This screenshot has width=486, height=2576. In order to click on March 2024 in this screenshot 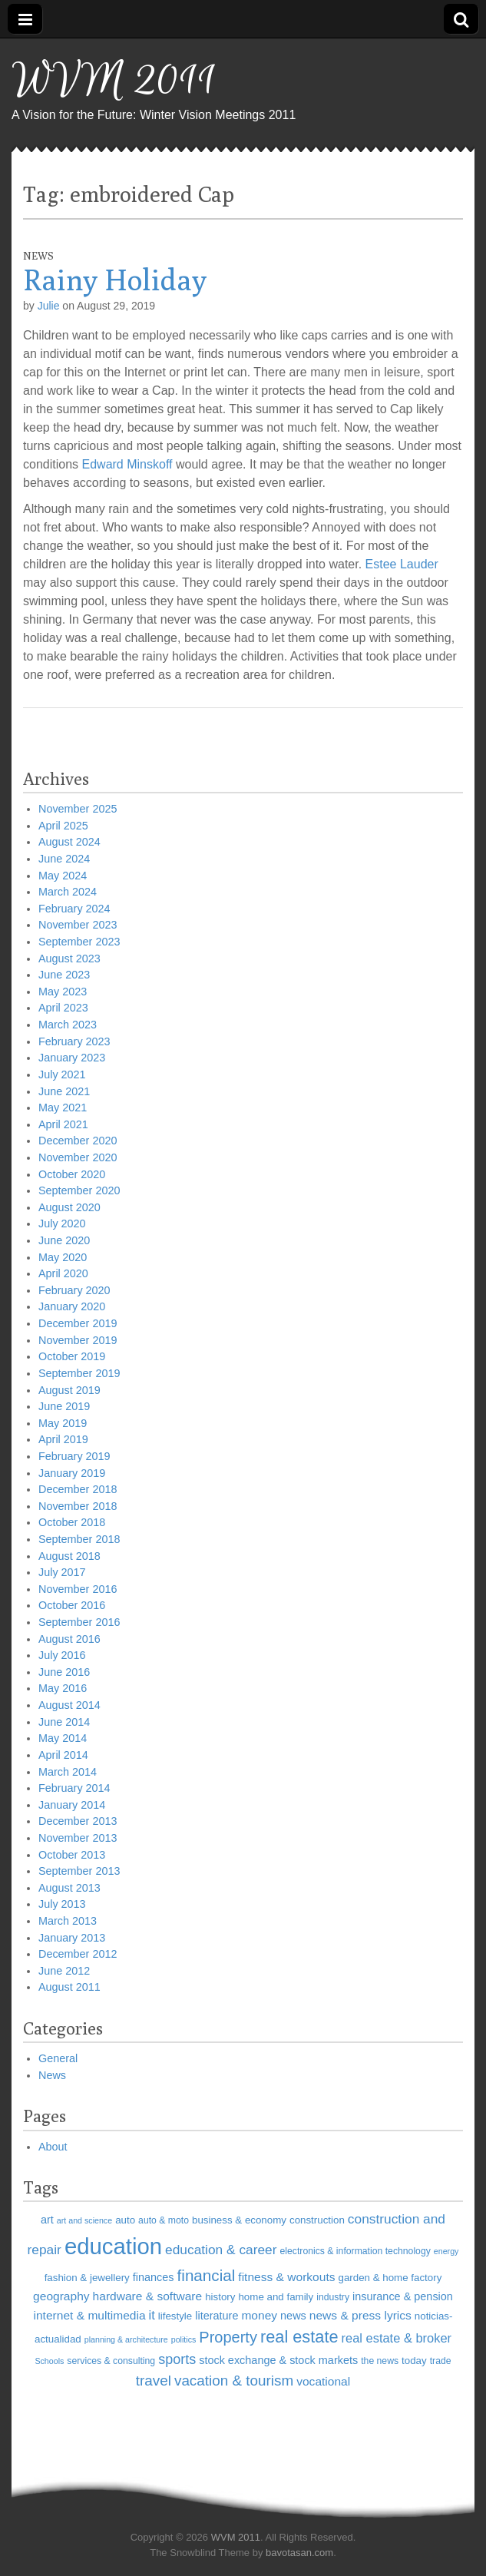, I will do `click(67, 892)`.